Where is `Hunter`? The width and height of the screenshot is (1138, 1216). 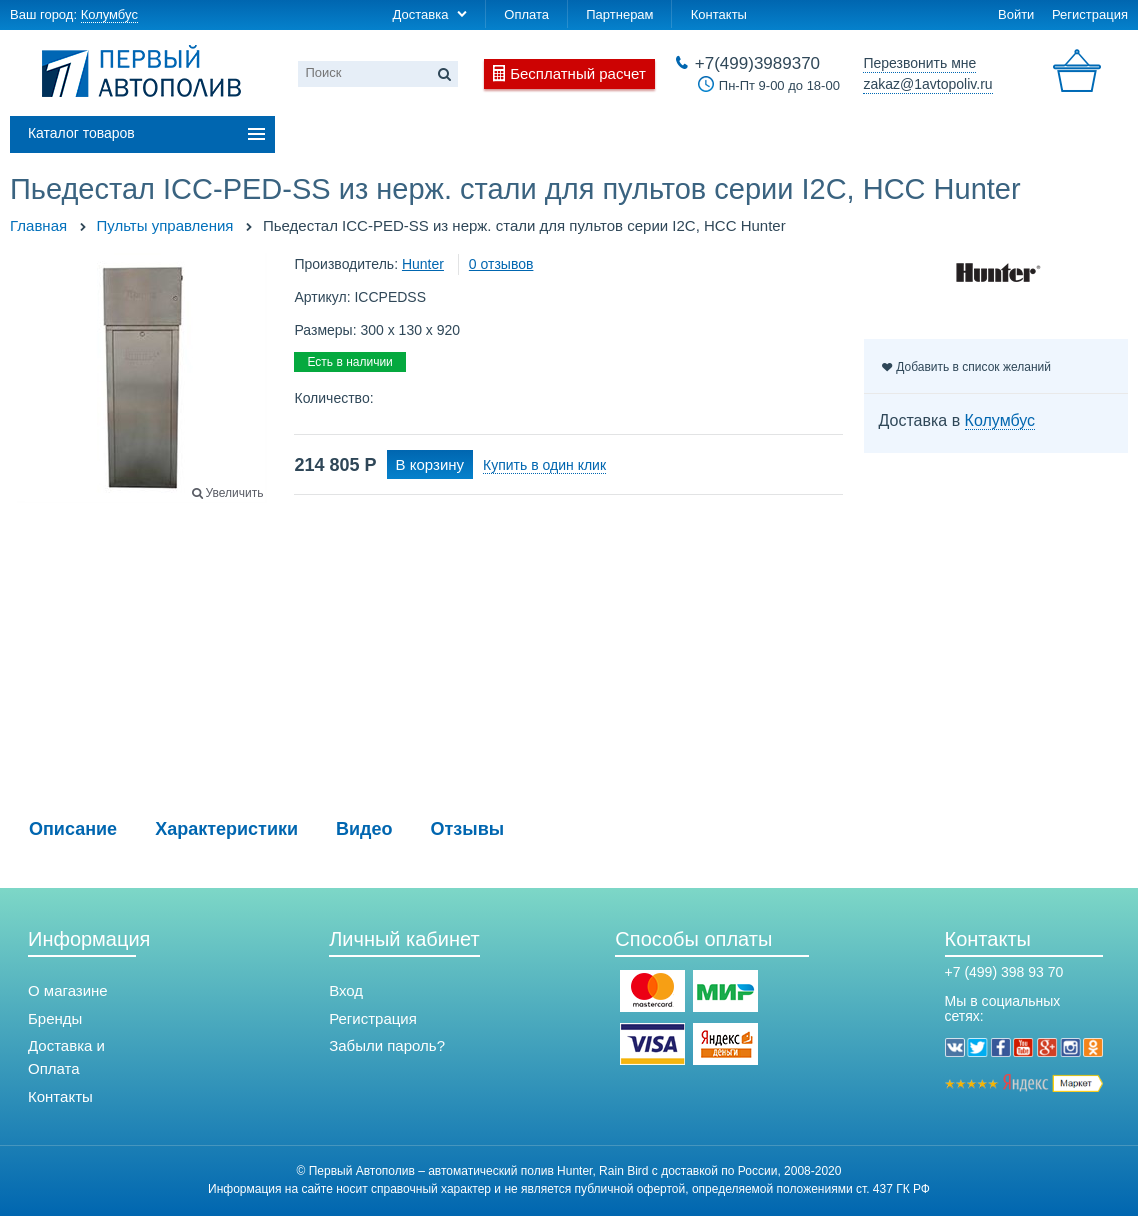 Hunter is located at coordinates (423, 264).